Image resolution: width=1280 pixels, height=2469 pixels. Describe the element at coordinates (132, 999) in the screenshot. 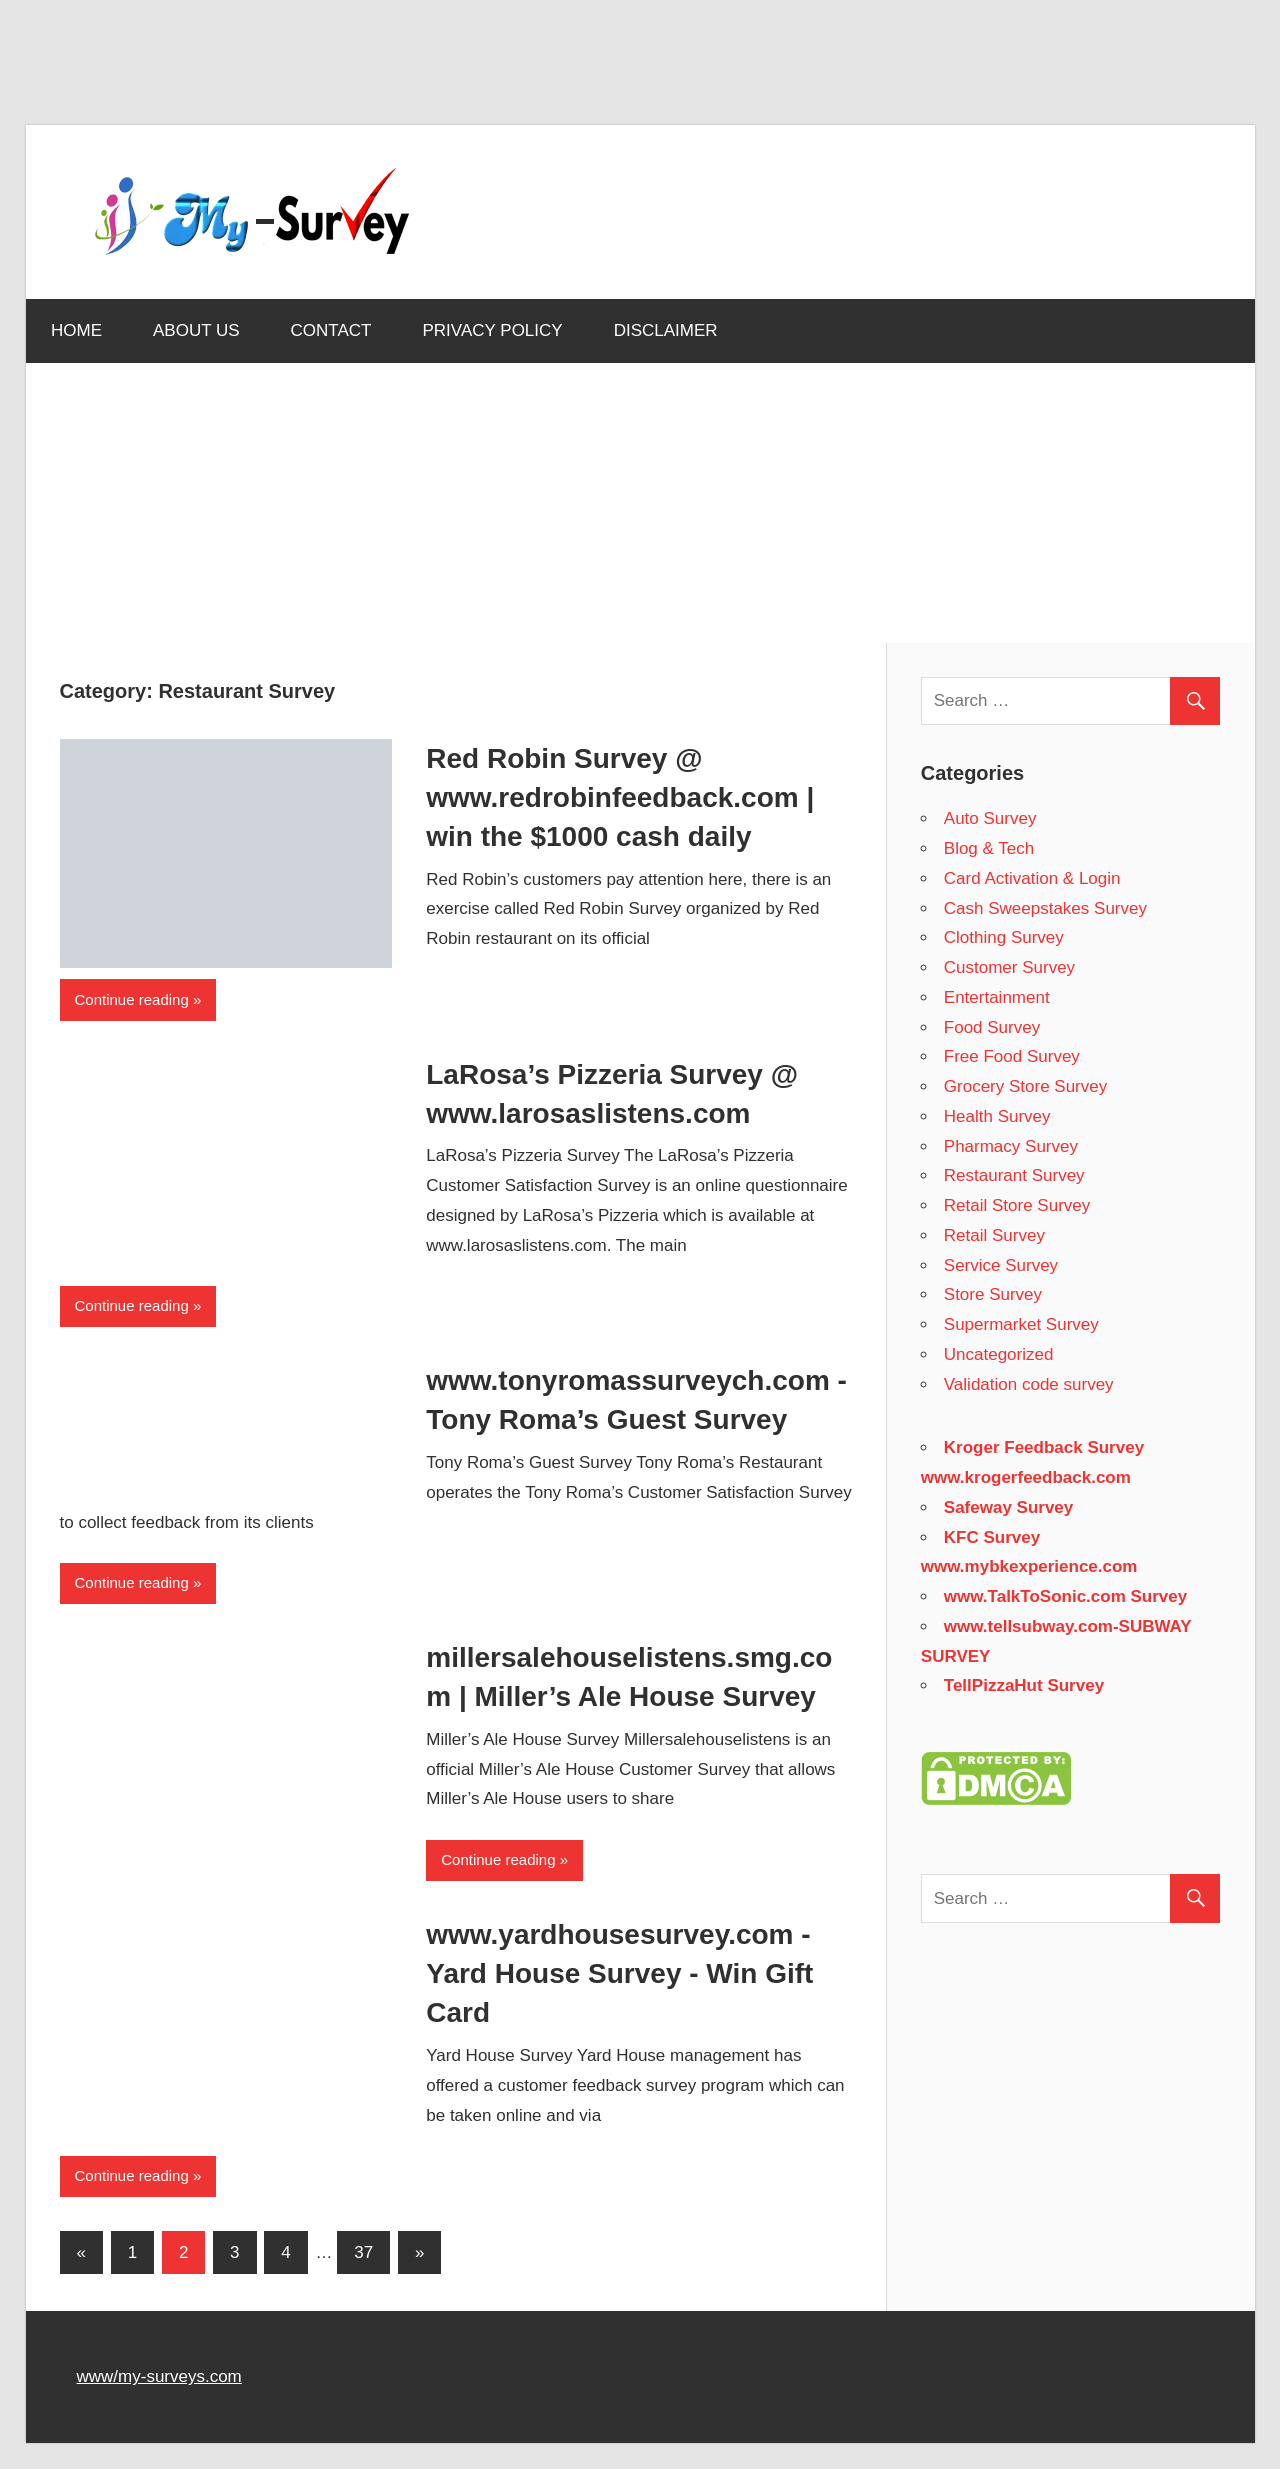

I see `Continue reading` at that location.